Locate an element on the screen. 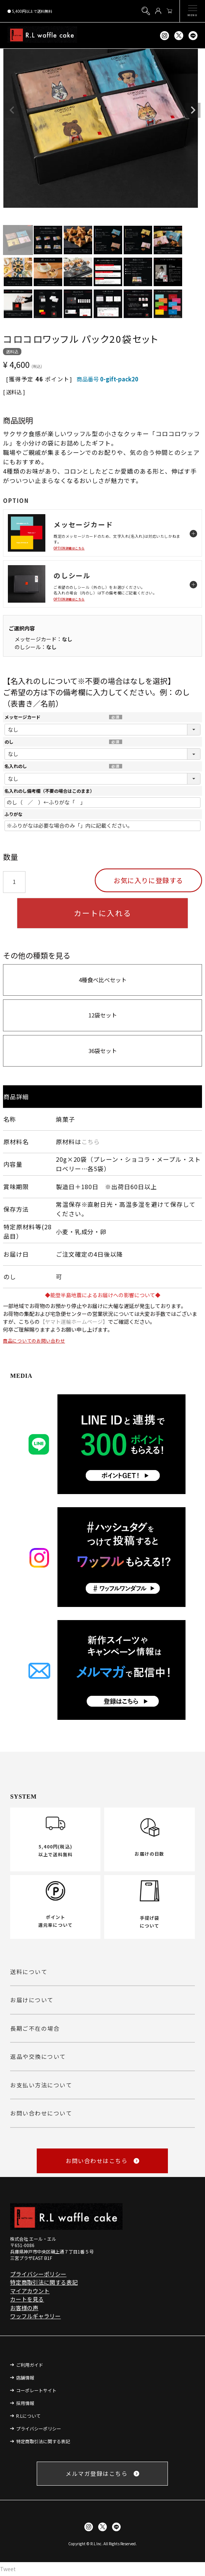  メッセージカード is located at coordinates (22, 717).